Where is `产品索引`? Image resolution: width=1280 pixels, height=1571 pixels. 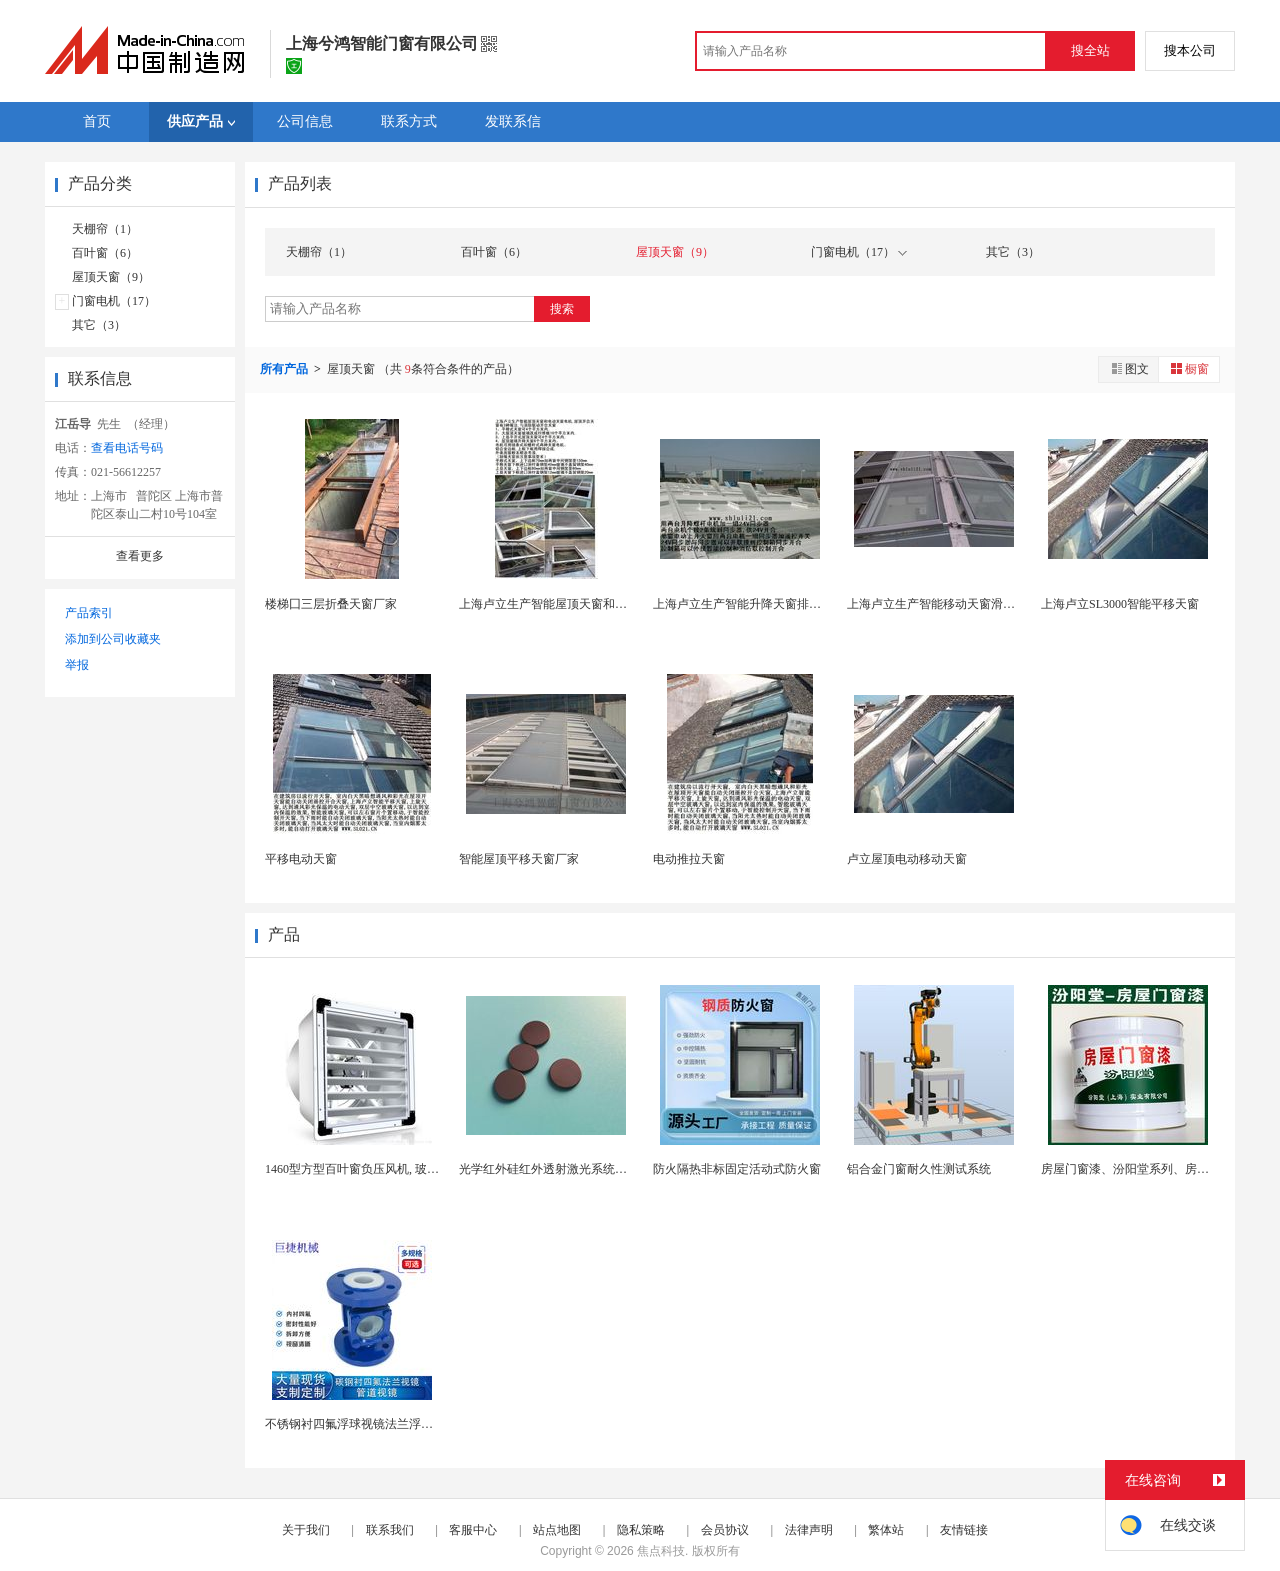 产品索引 is located at coordinates (89, 613).